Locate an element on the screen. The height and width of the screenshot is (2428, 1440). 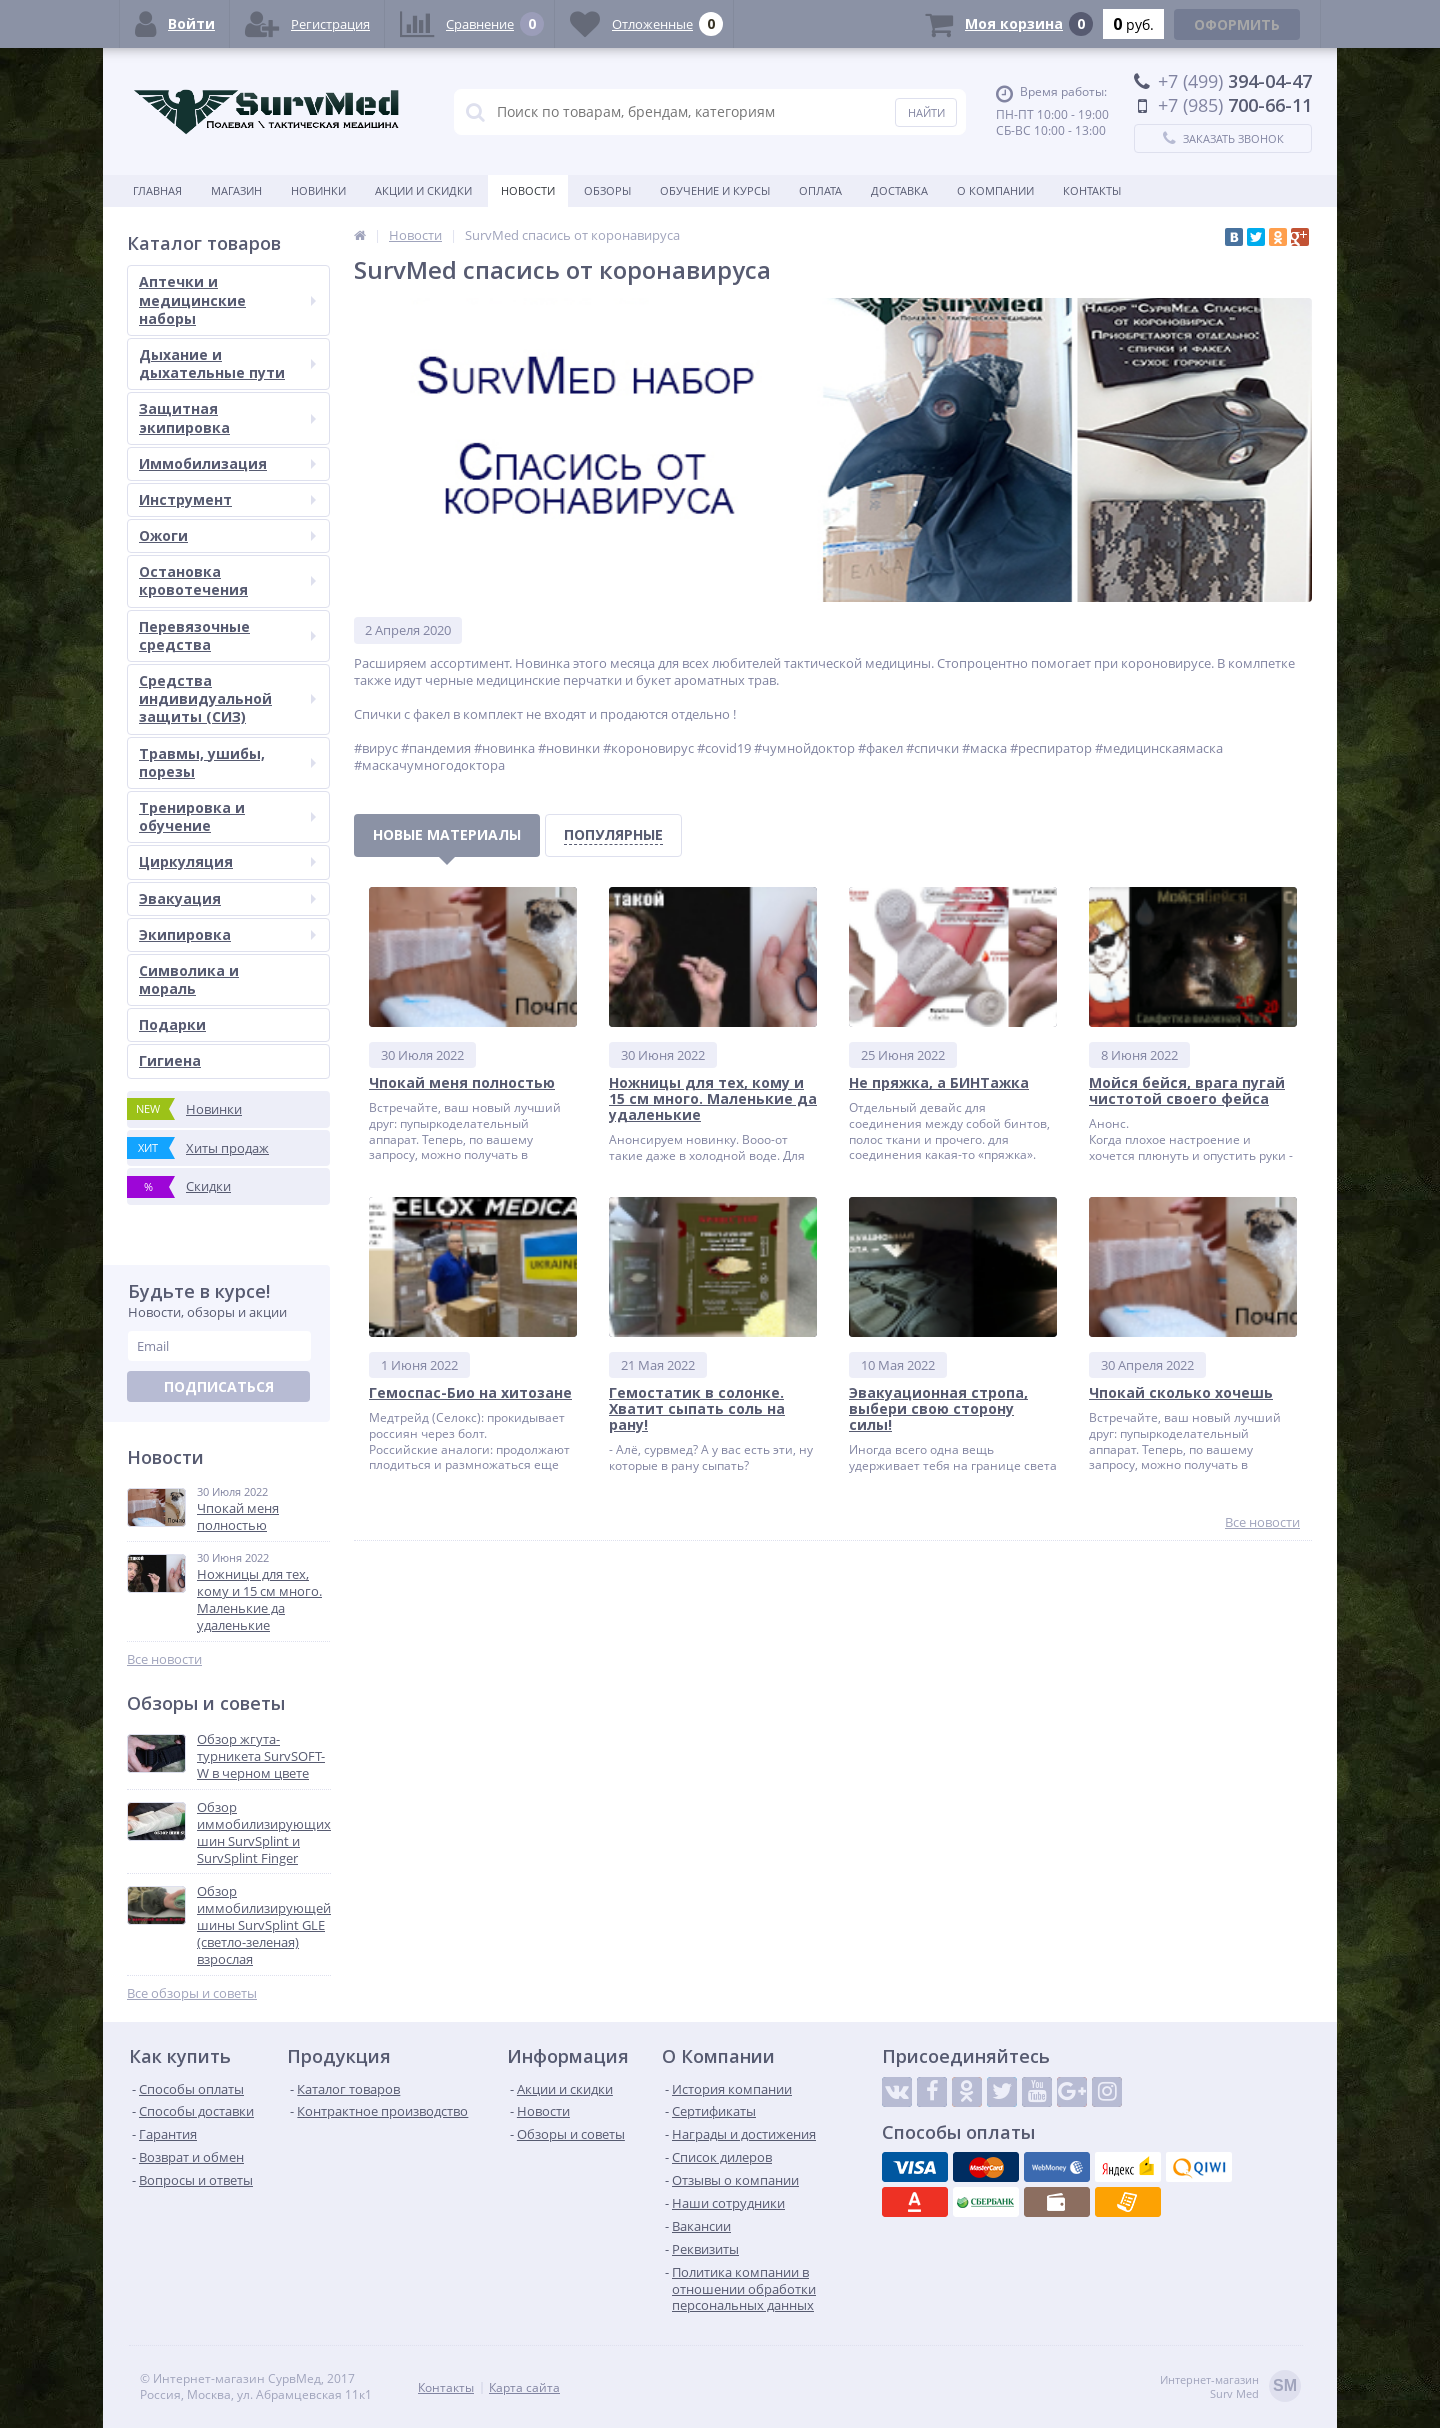
Перевязочные средства is located at coordinates (227, 635).